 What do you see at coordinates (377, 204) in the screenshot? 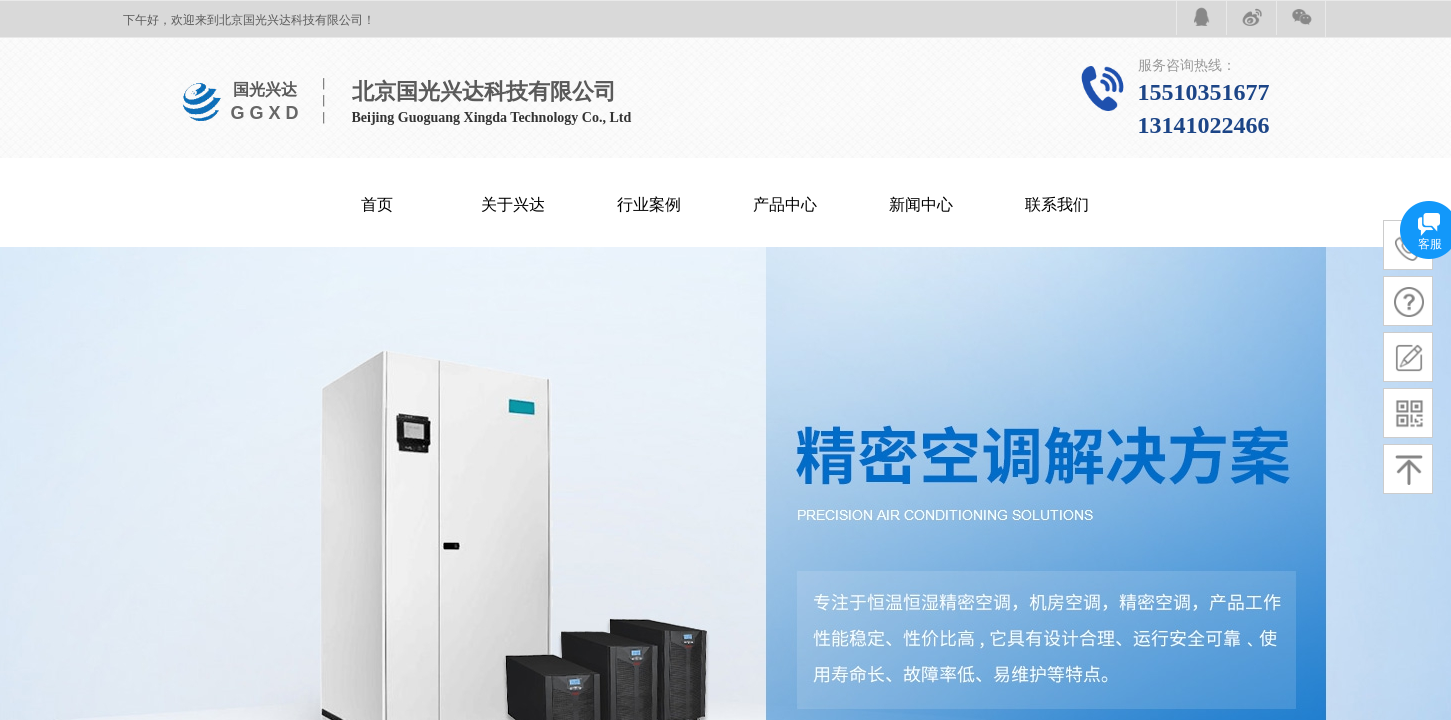
I see `首页` at bounding box center [377, 204].